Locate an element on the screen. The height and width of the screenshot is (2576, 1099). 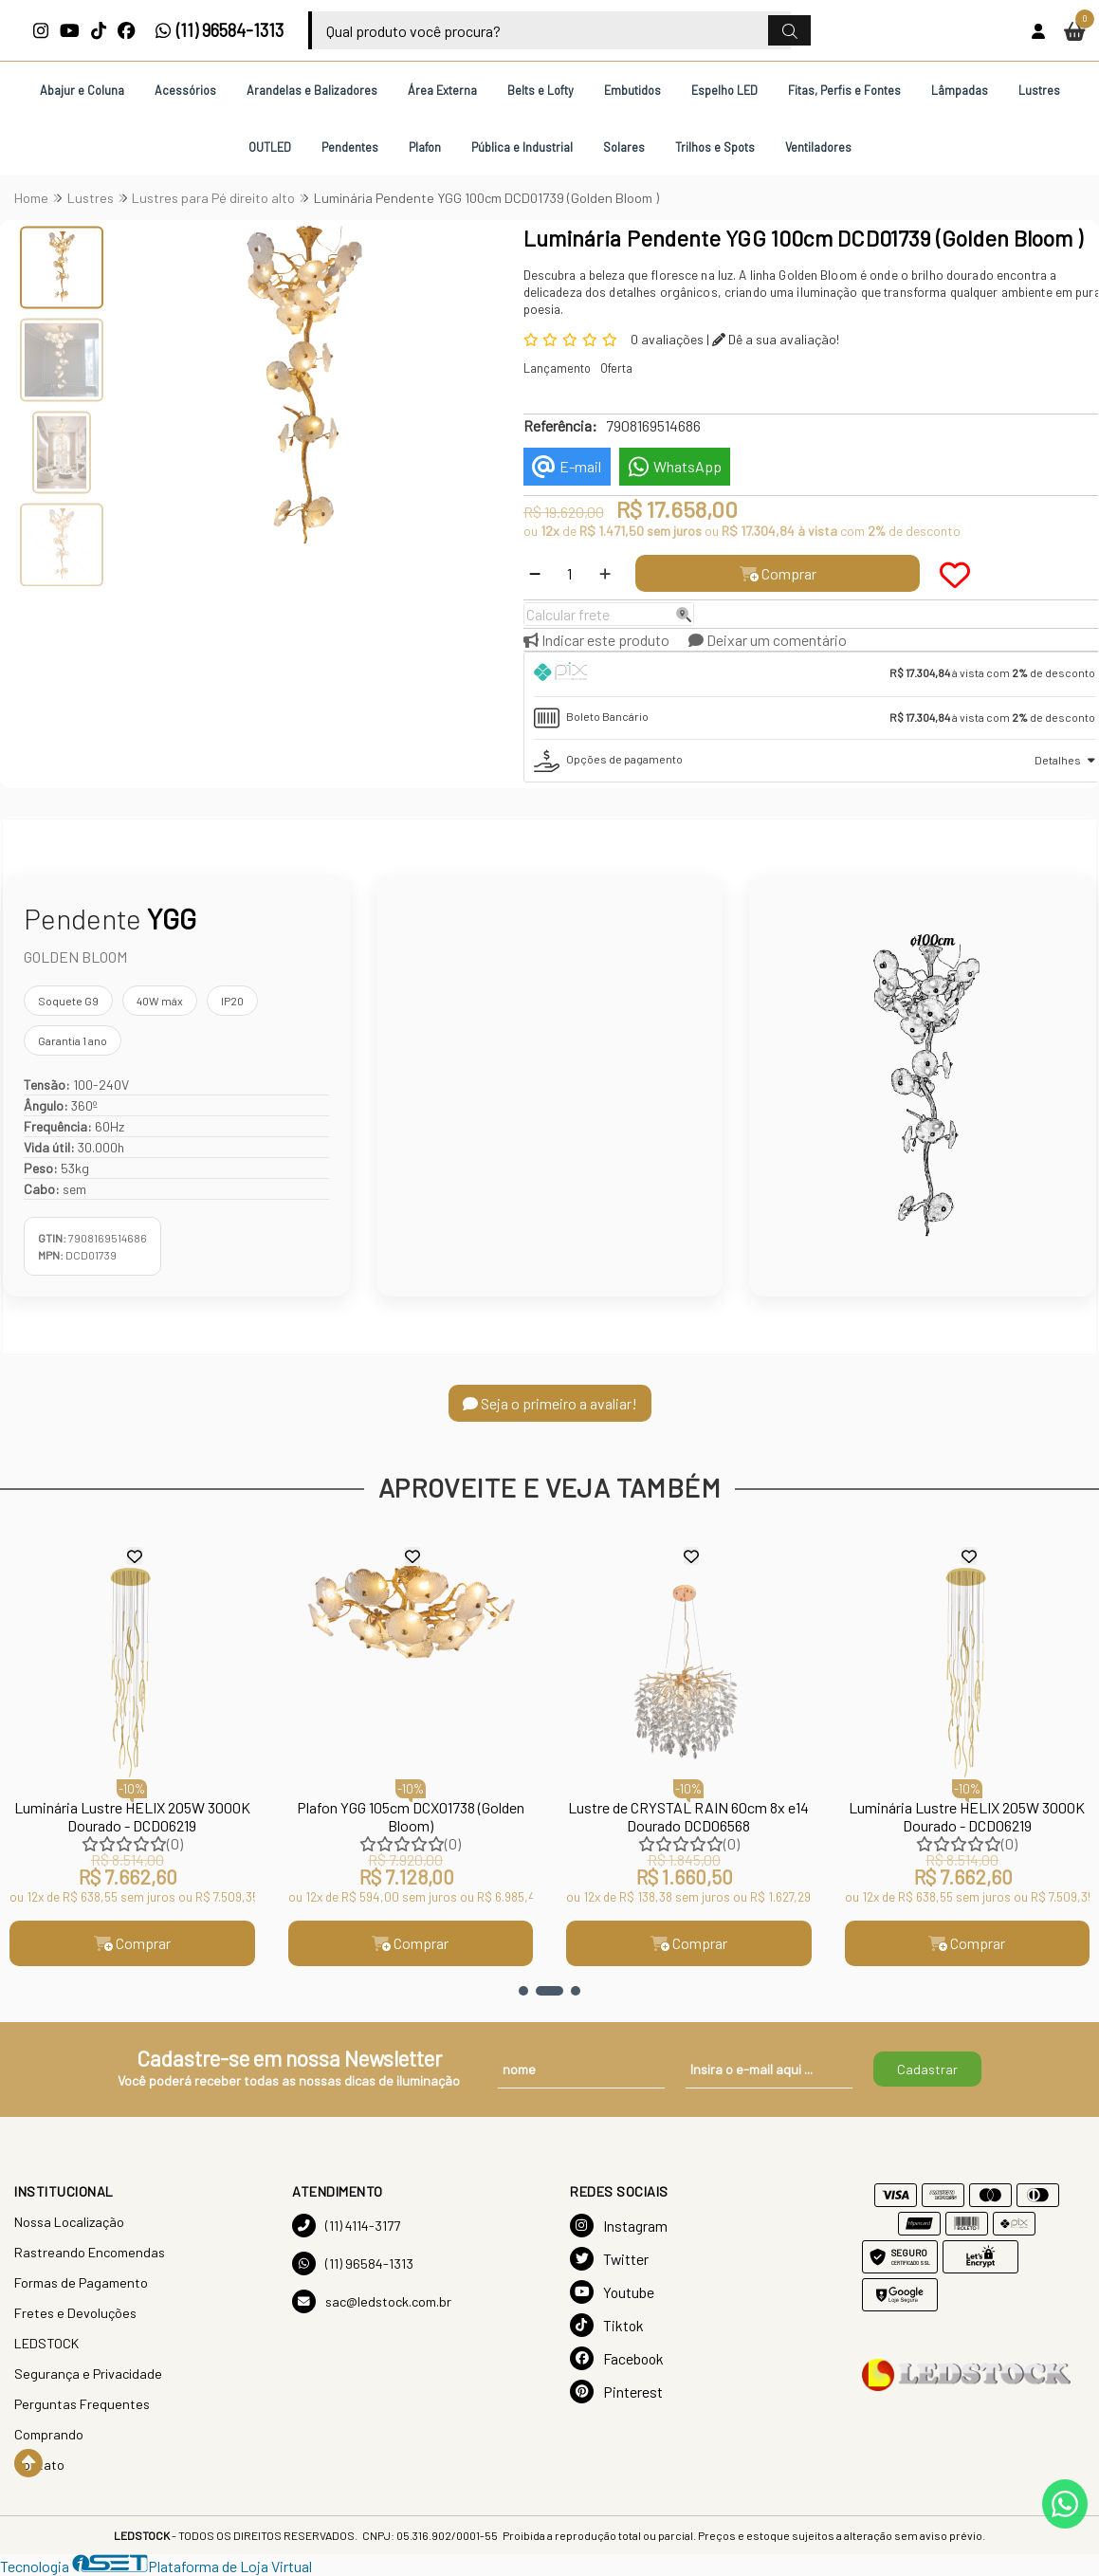
Cadastrar is located at coordinates (927, 2069).